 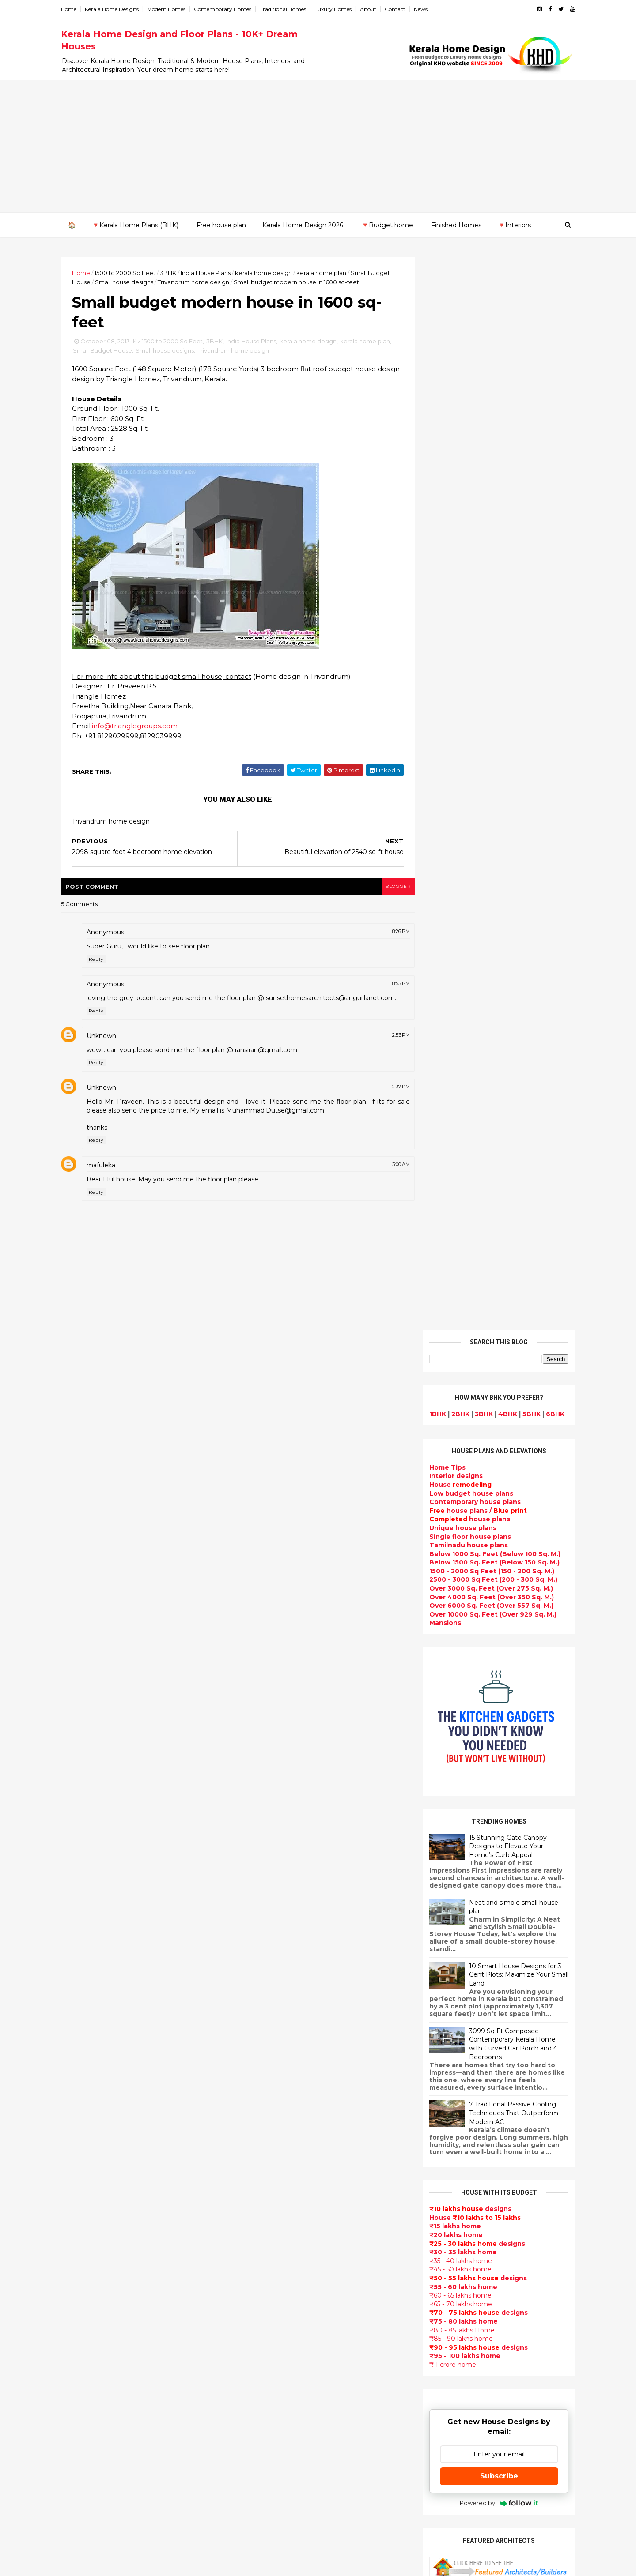 I want to click on 2011, so click(x=85, y=2092).